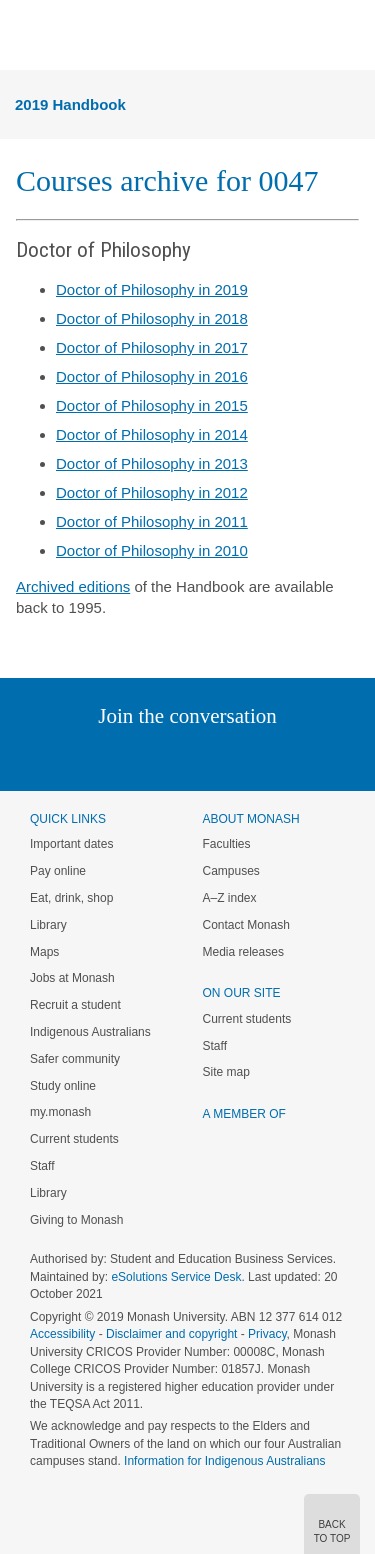 This screenshot has width=375, height=1554. What do you see at coordinates (152, 463) in the screenshot?
I see `Doctor of Philosophy in 2013` at bounding box center [152, 463].